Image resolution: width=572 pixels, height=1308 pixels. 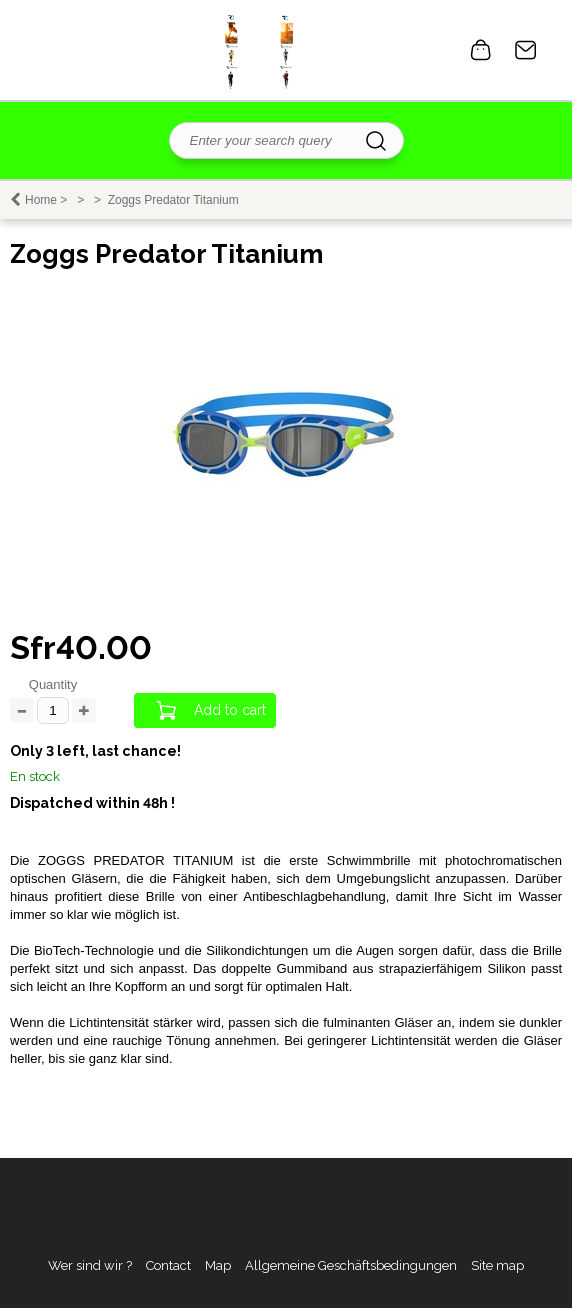 What do you see at coordinates (230, 710) in the screenshot?
I see `Add to cart` at bounding box center [230, 710].